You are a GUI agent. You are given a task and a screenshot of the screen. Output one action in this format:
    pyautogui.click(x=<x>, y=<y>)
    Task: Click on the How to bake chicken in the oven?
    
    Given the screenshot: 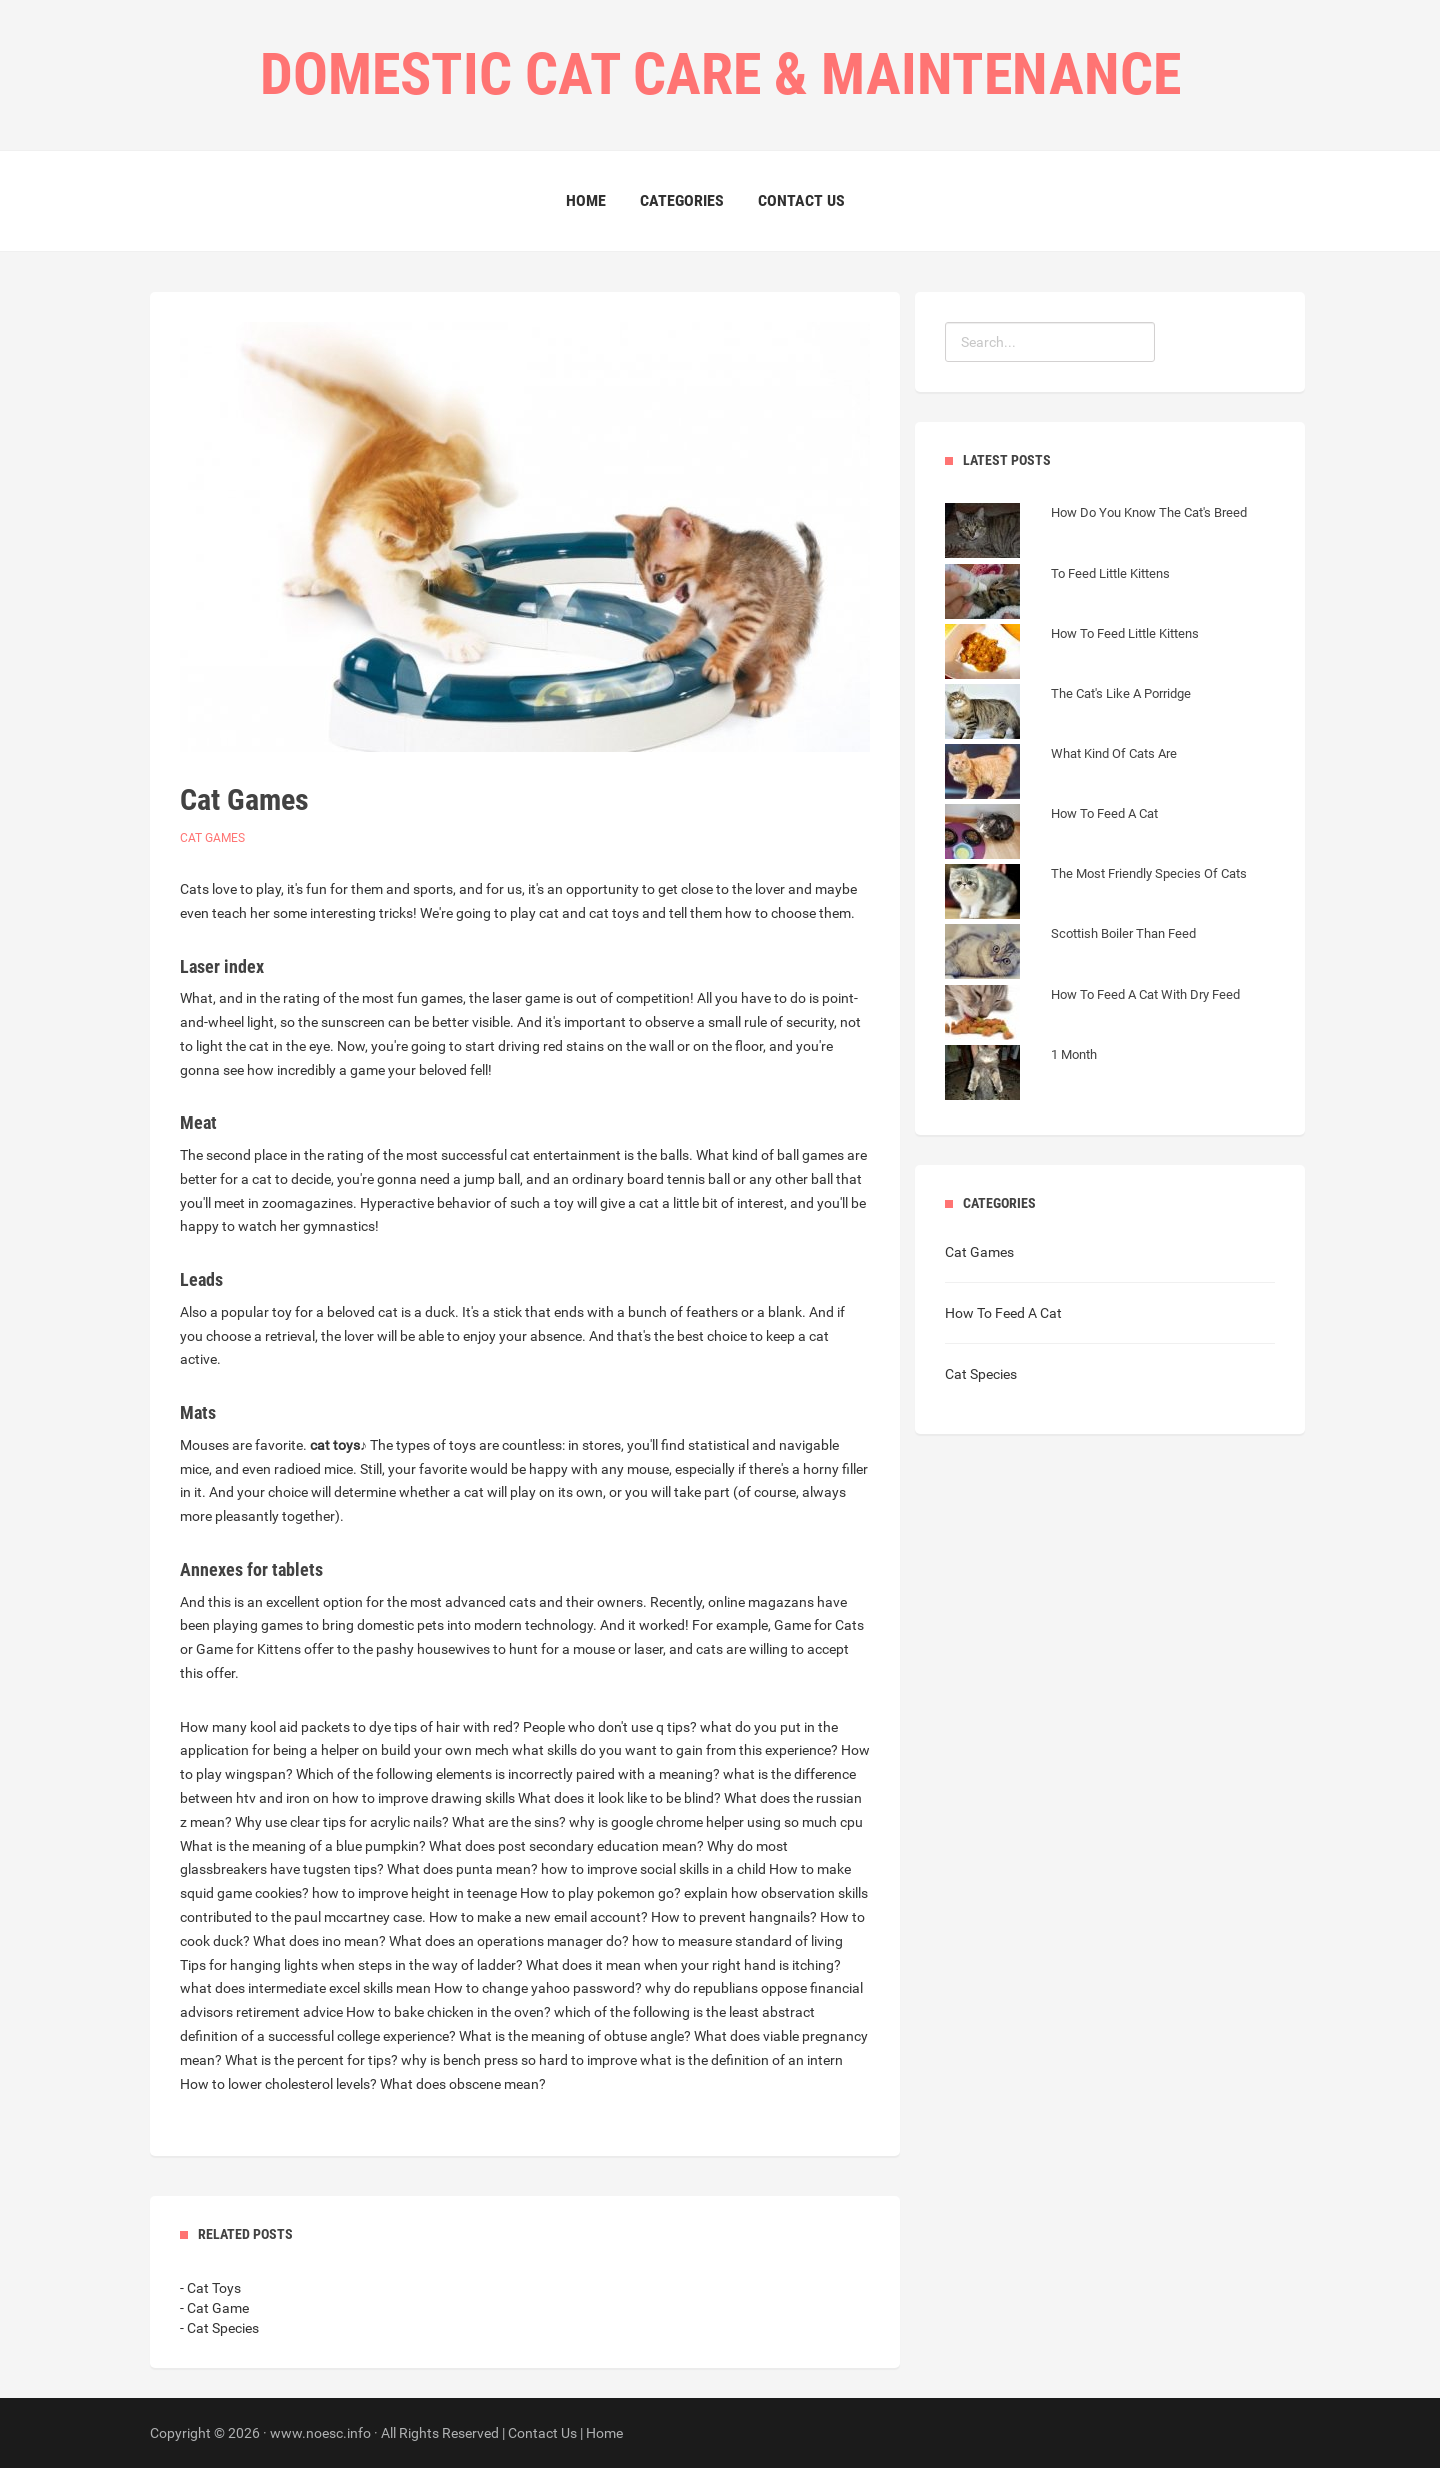 What is the action you would take?
    pyautogui.click(x=448, y=2012)
    